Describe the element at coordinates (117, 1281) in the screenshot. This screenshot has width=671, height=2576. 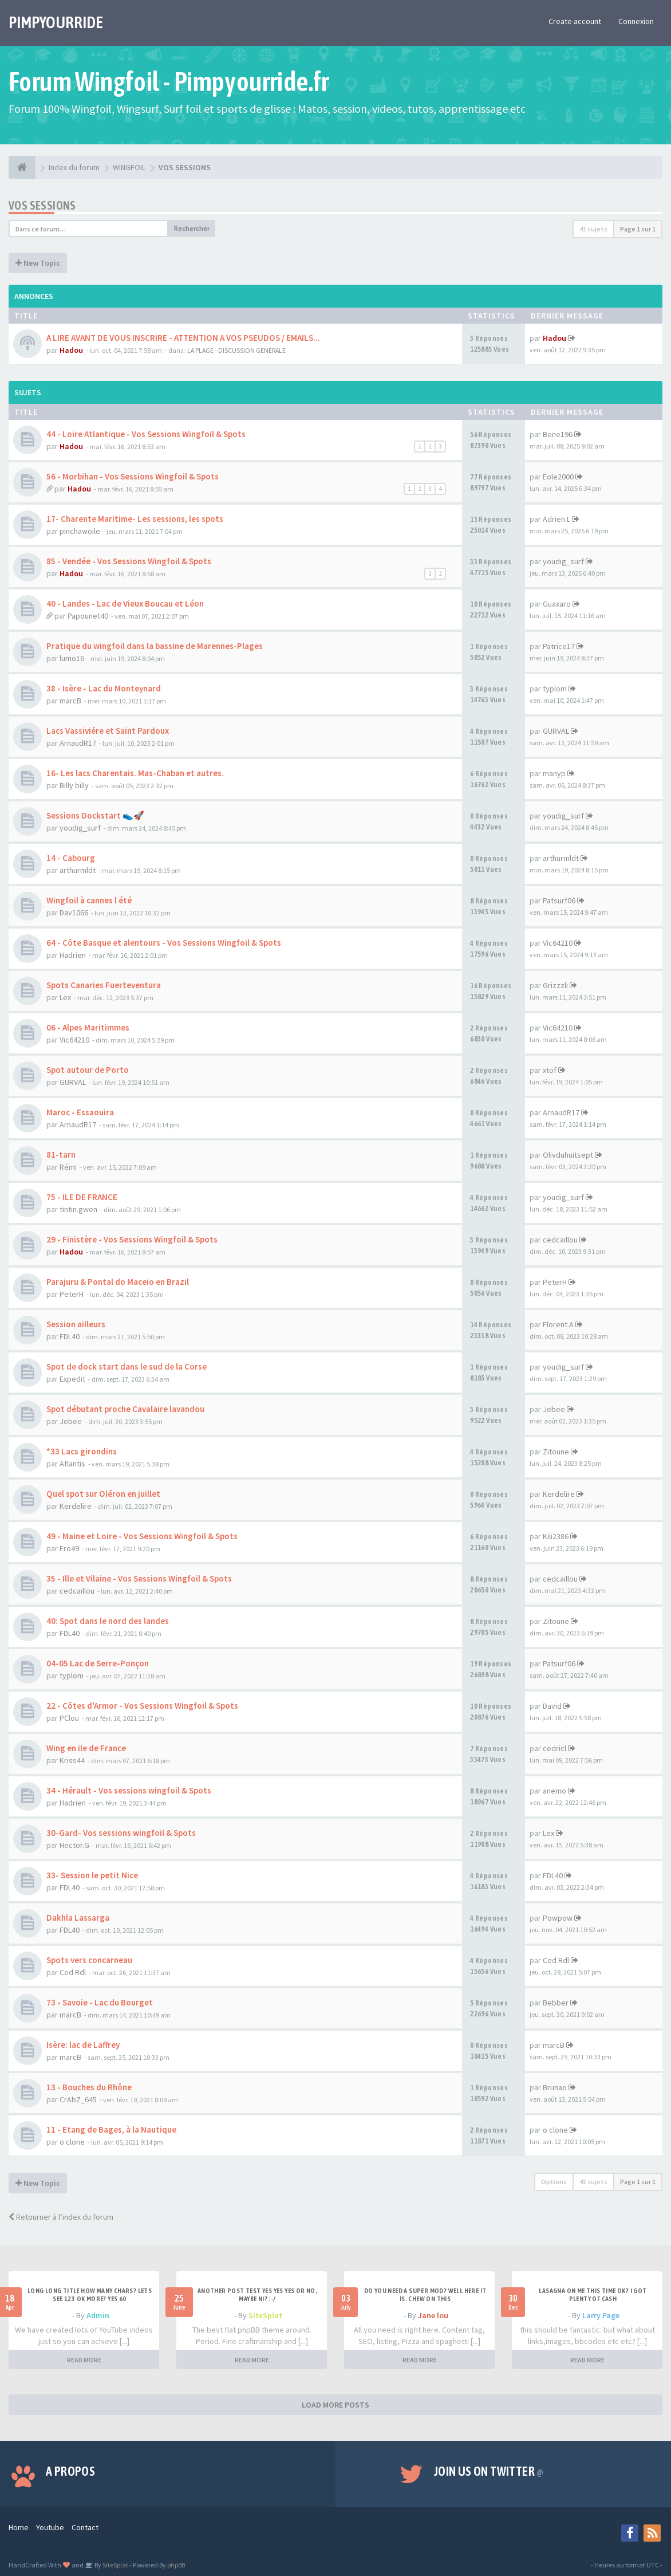
I see `Parajuru & Pontal do Maceio en Brazil` at that location.